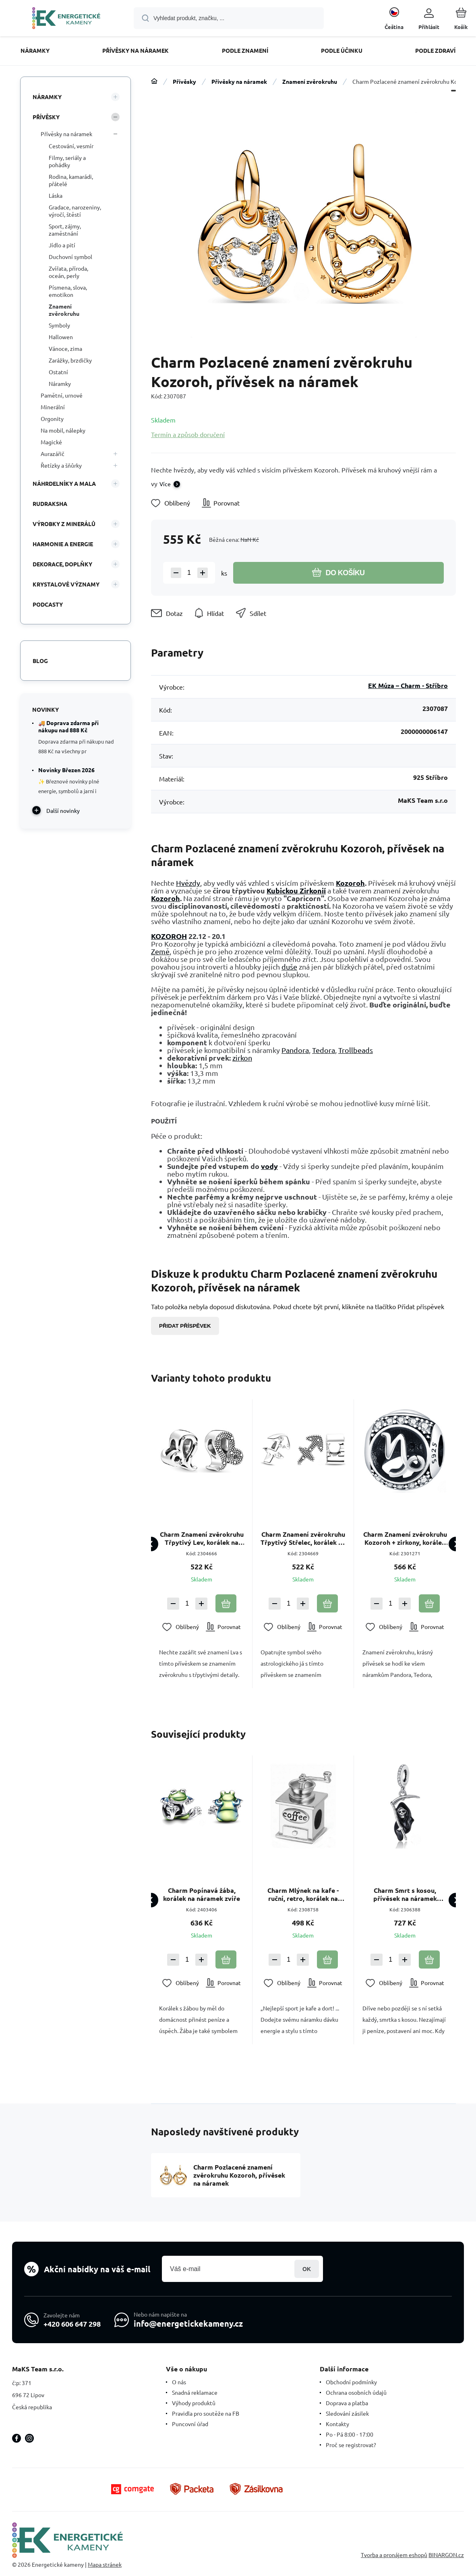 The image size is (476, 2576). What do you see at coordinates (193, 2402) in the screenshot?
I see `Výhody produktů` at bounding box center [193, 2402].